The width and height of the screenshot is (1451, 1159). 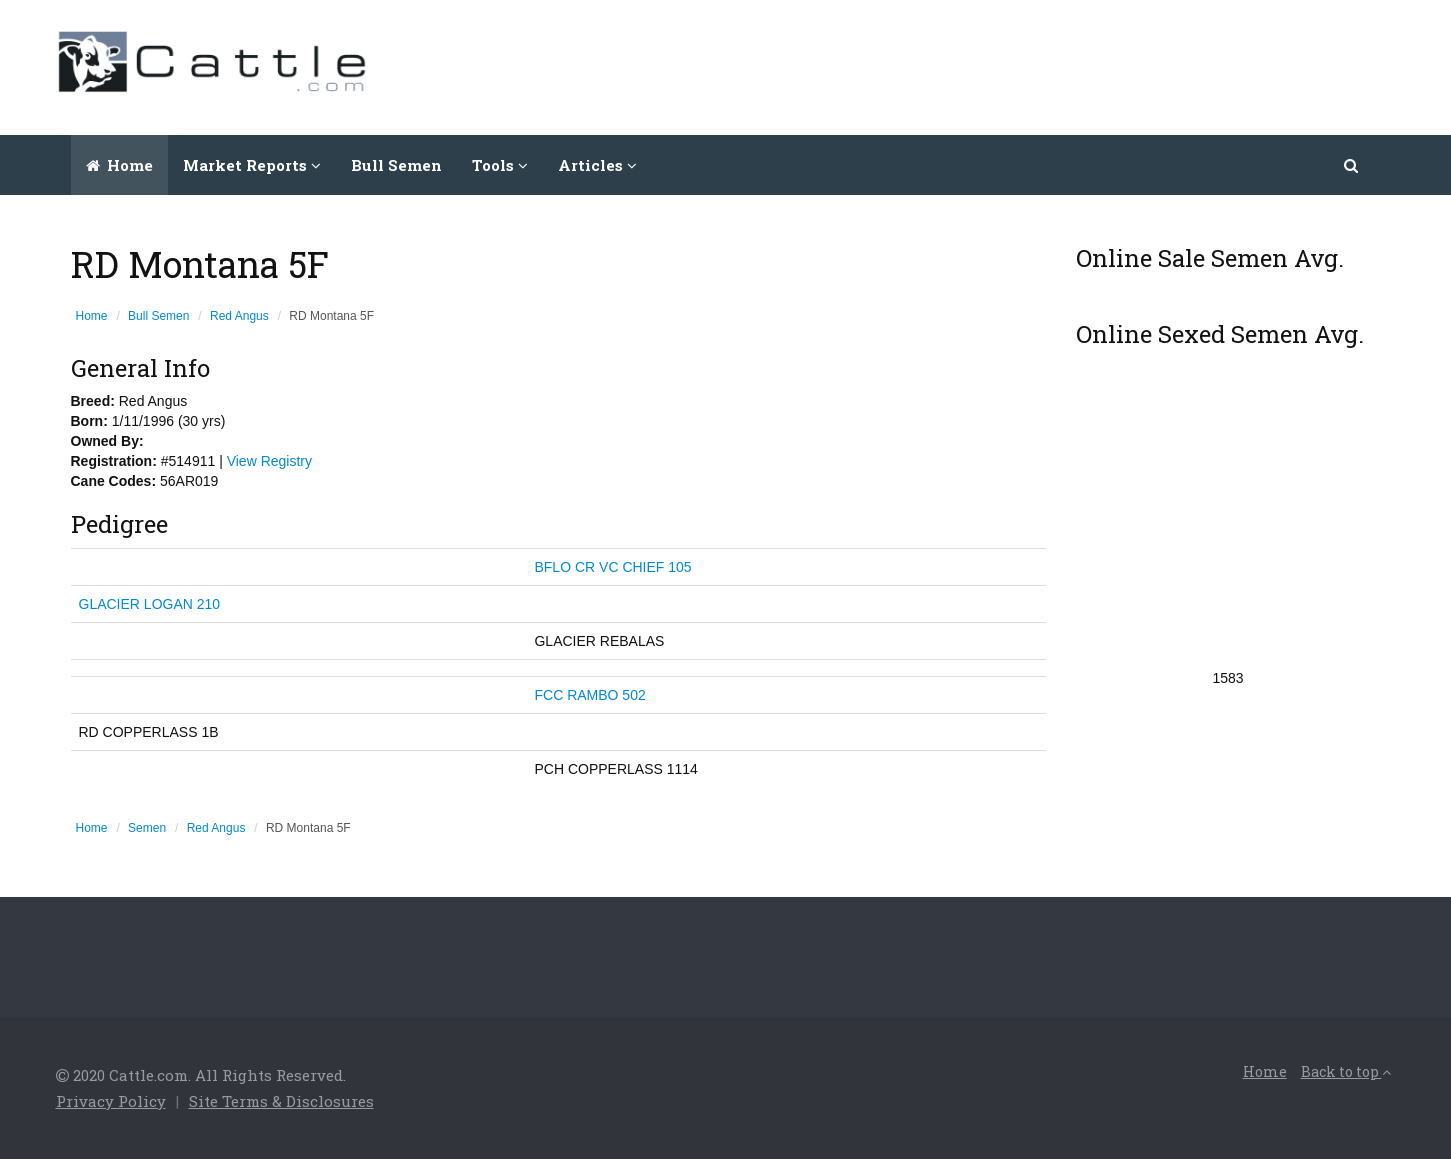 What do you see at coordinates (111, 1101) in the screenshot?
I see `Privacy Policy` at bounding box center [111, 1101].